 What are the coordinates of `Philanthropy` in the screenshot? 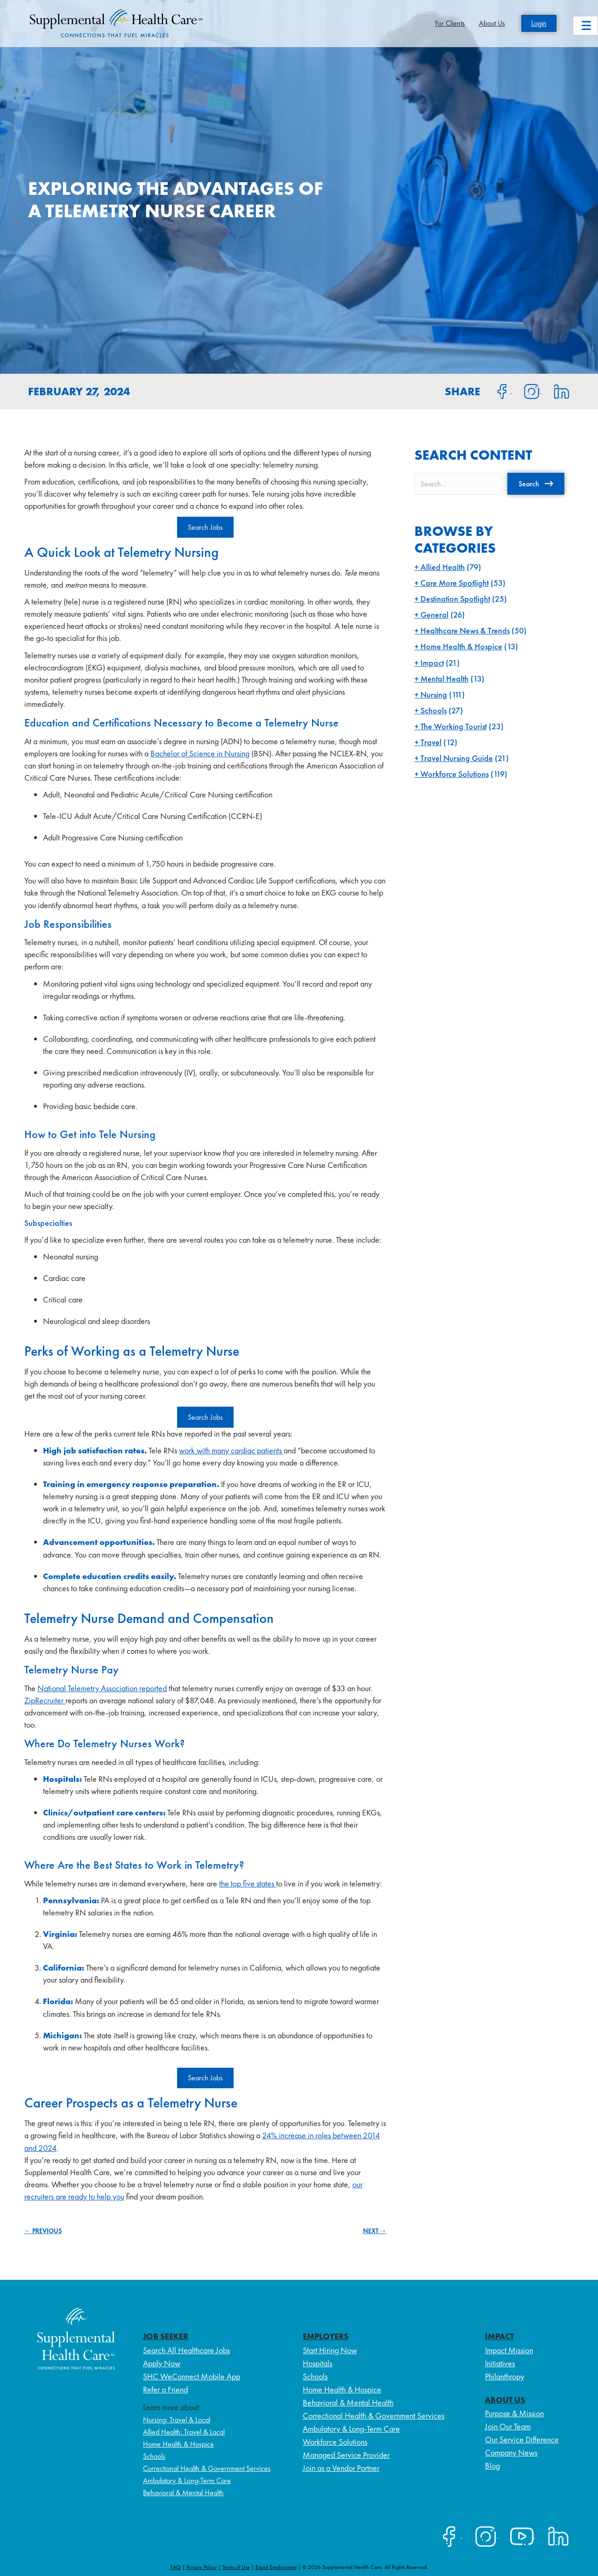 It's located at (504, 2376).